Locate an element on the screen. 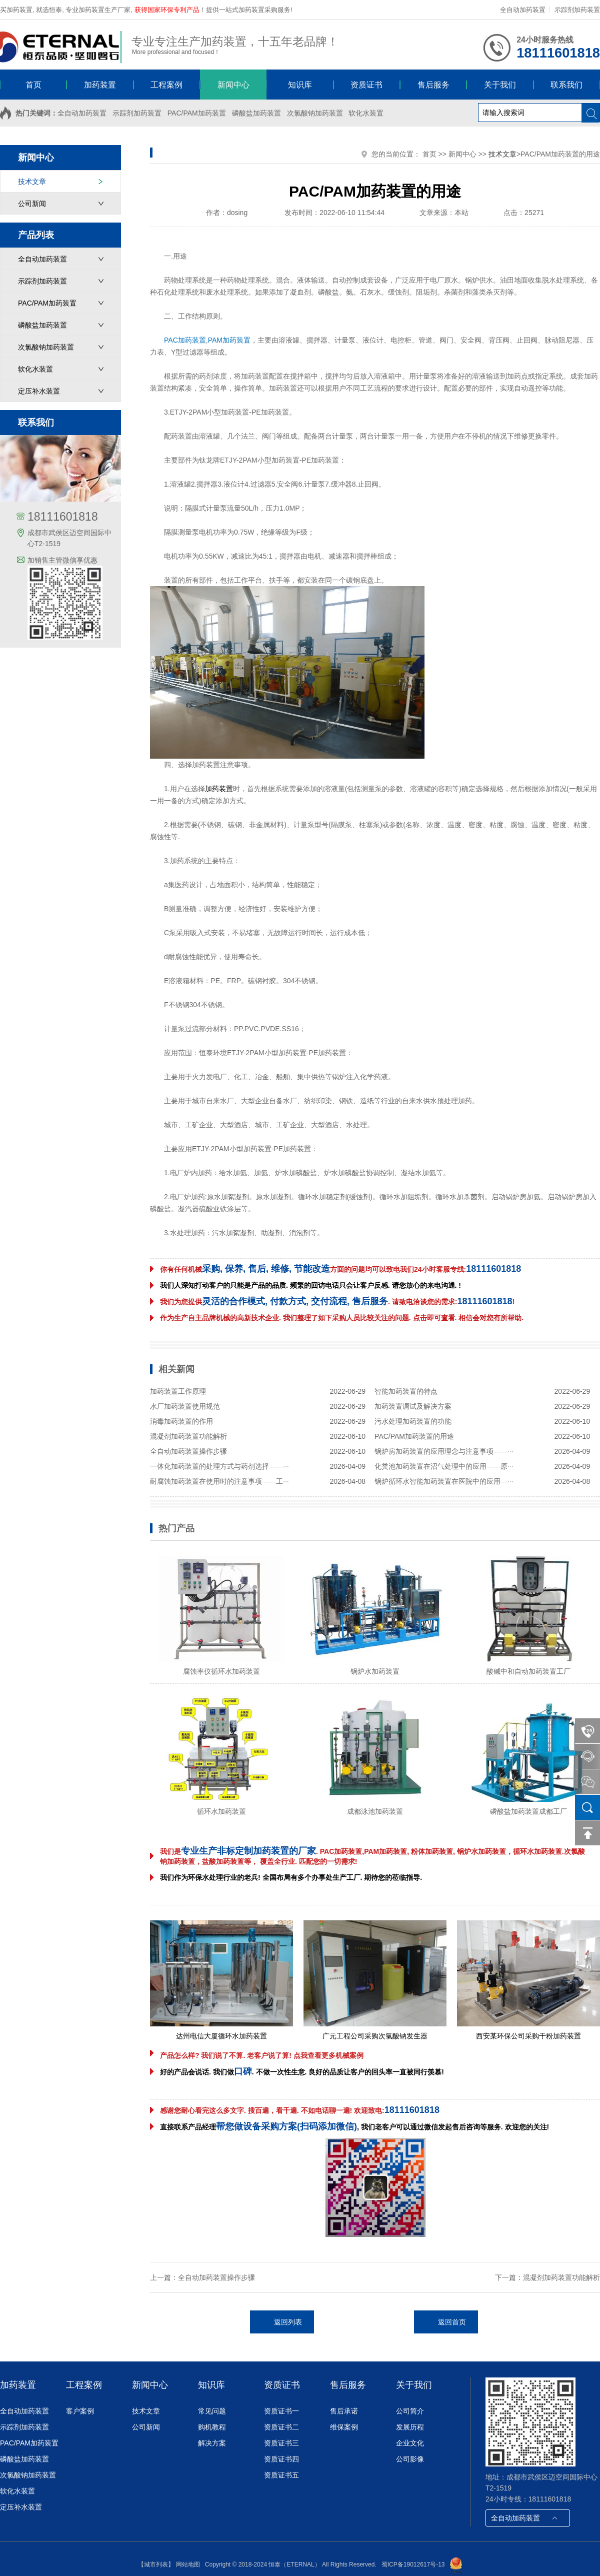  维保案例 is located at coordinates (344, 2427).